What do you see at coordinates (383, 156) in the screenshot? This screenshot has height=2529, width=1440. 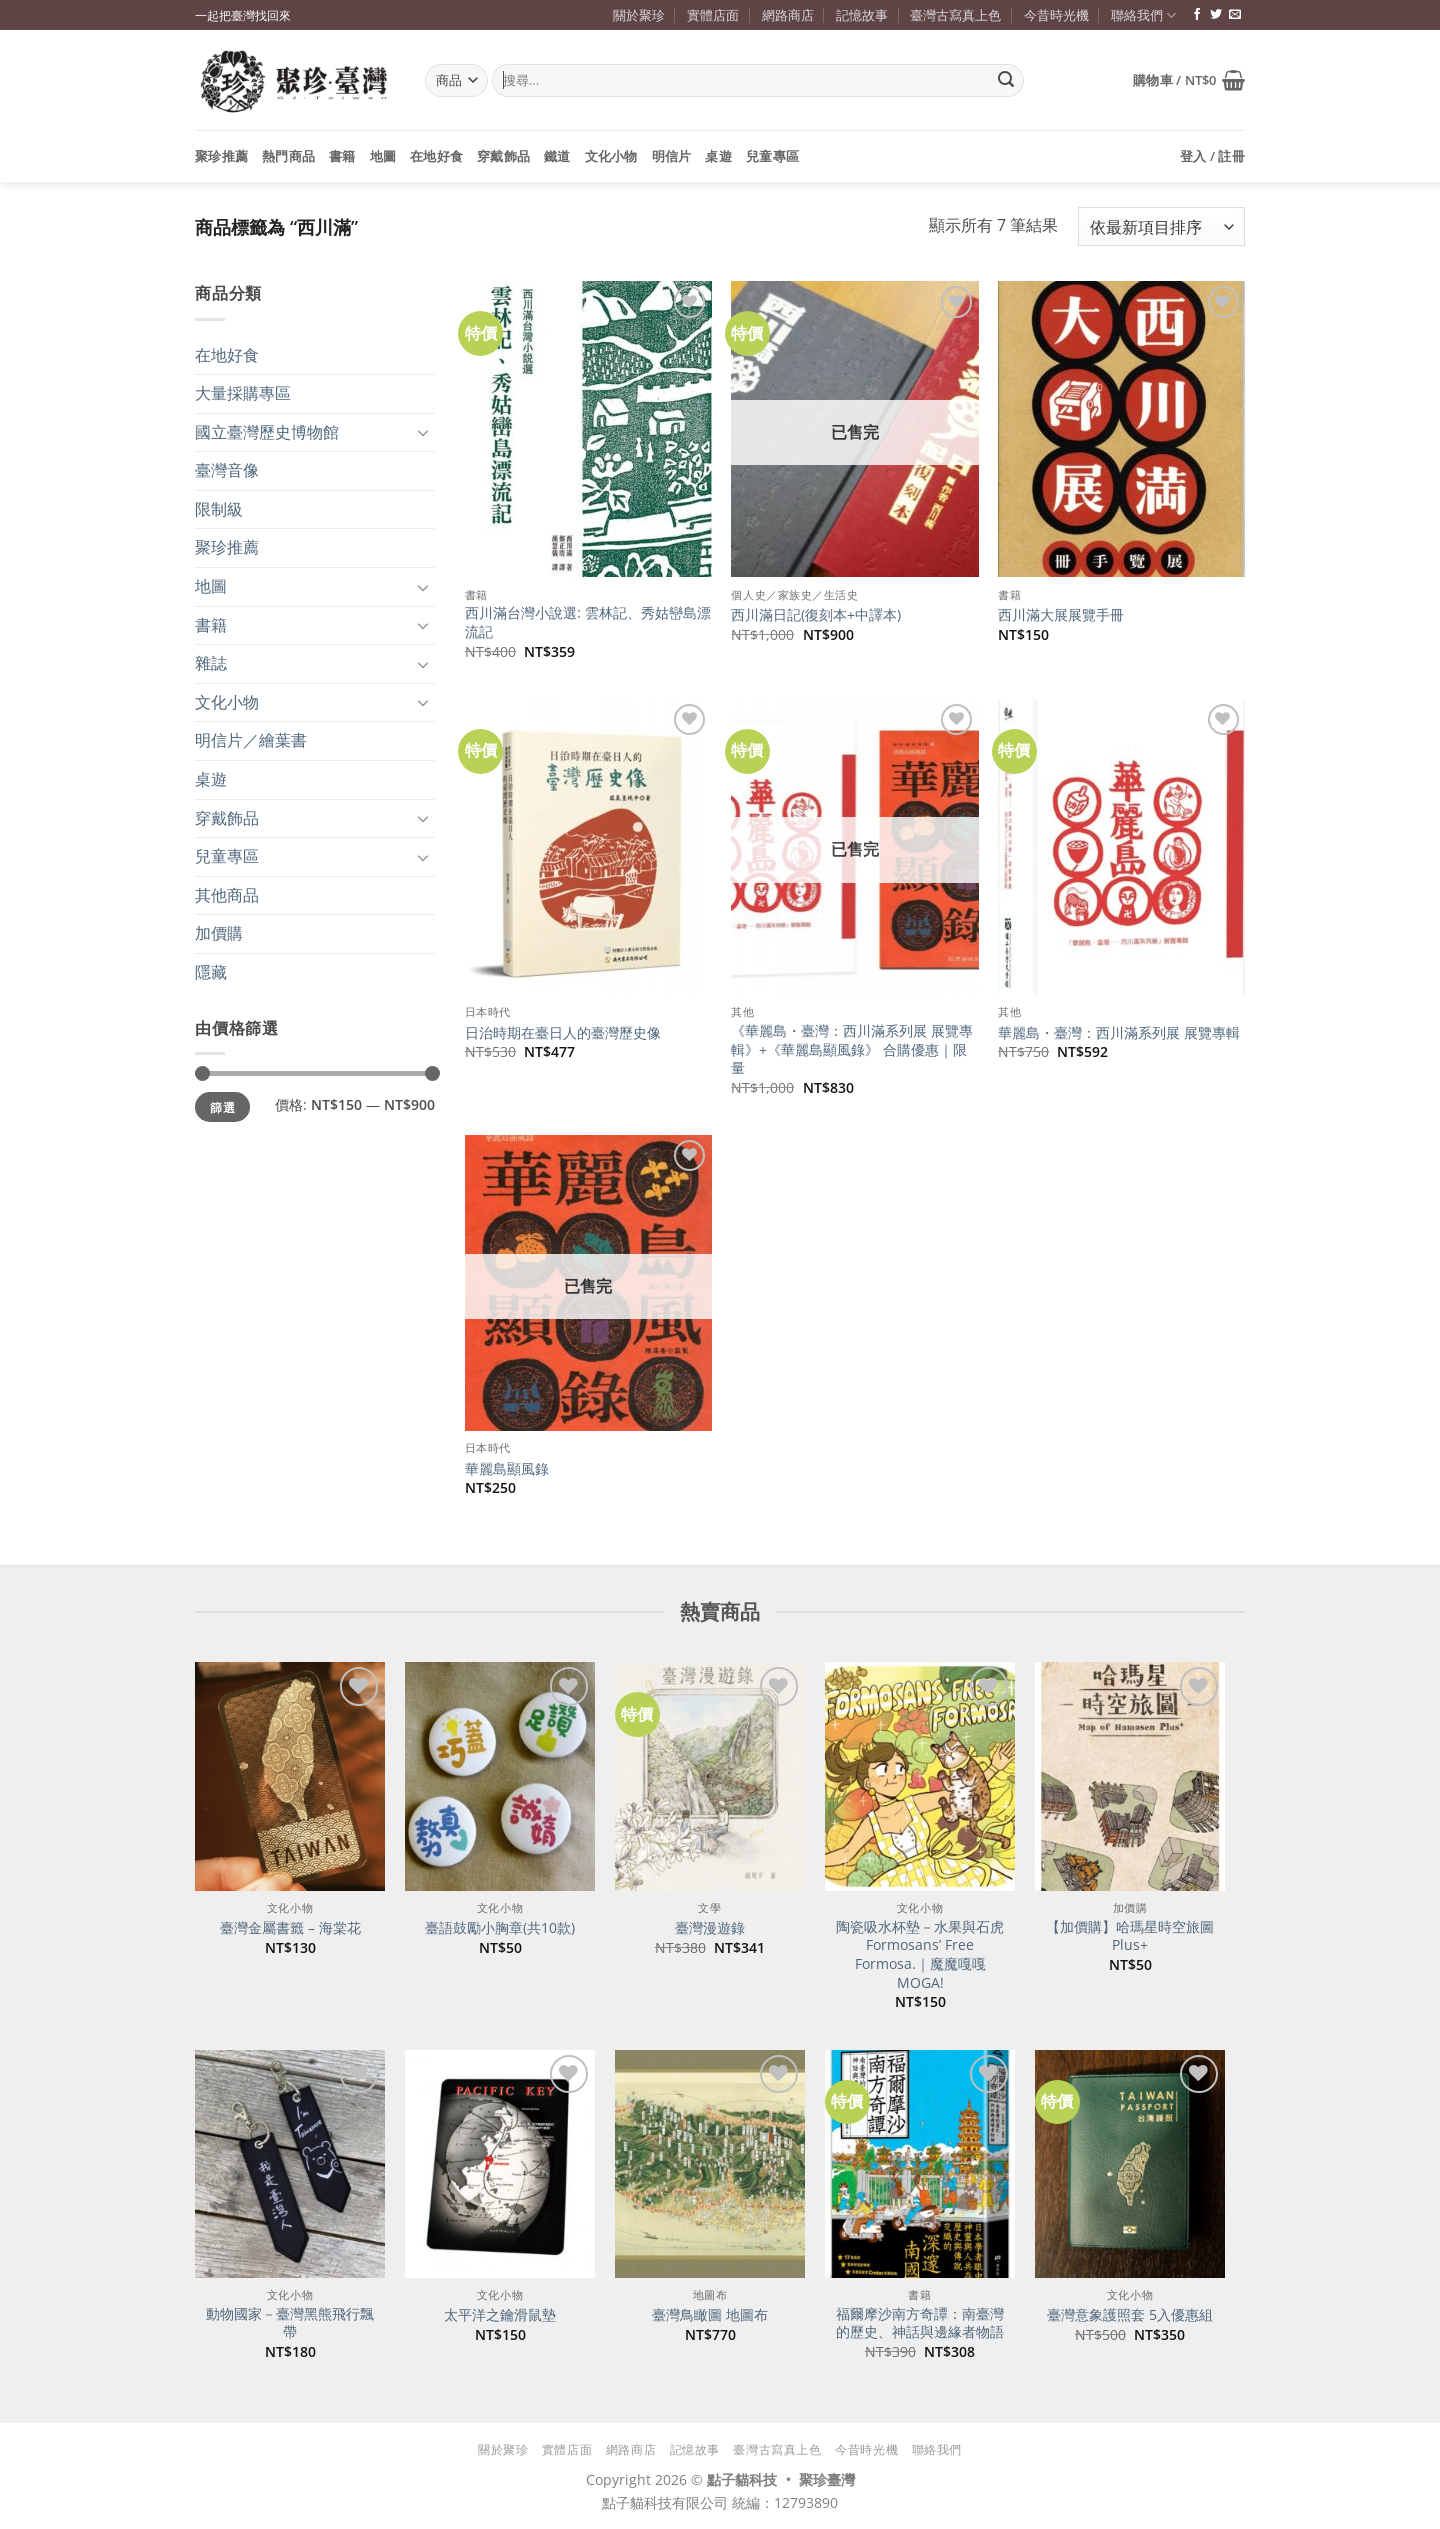 I see `地圖` at bounding box center [383, 156].